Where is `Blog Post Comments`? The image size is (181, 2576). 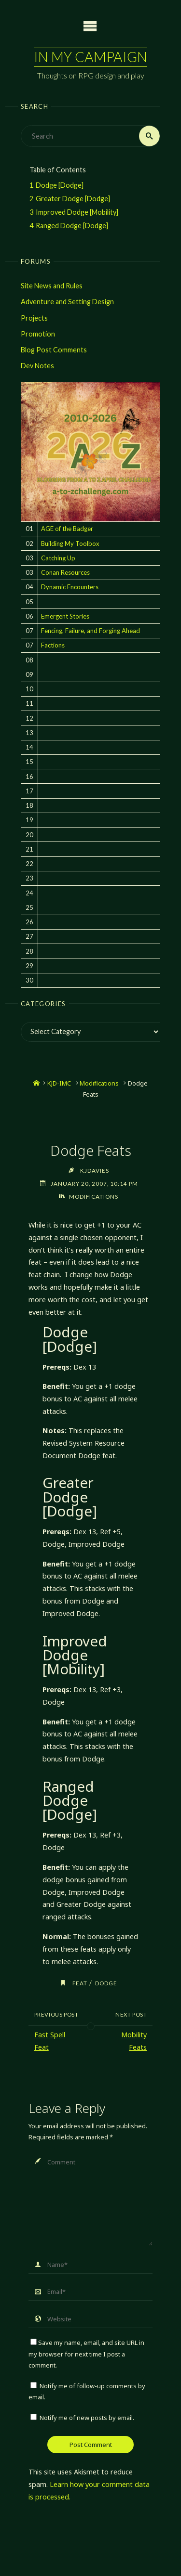
Blog Post Comments is located at coordinates (54, 350).